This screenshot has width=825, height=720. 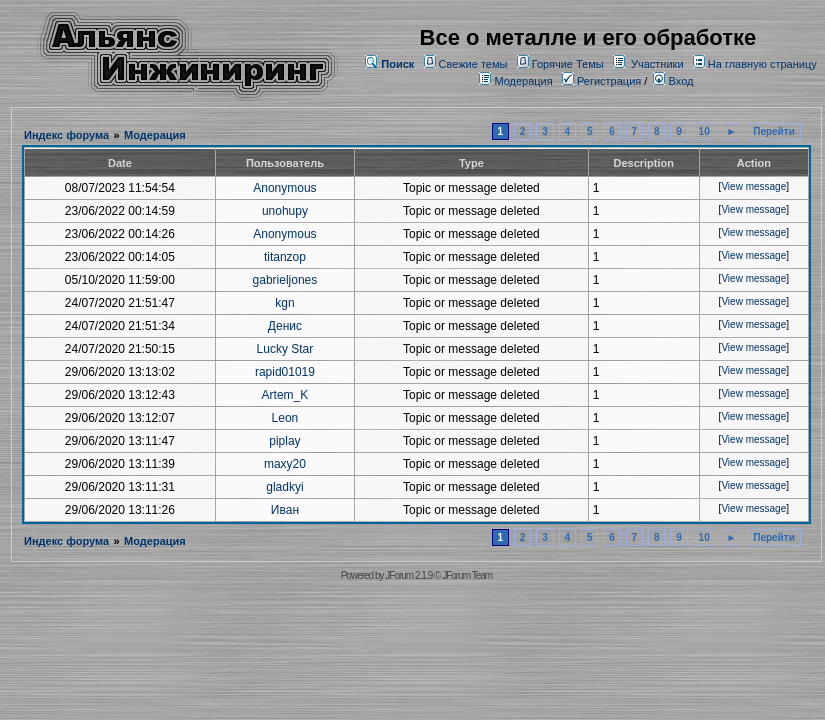 I want to click on 10, so click(x=704, y=131).